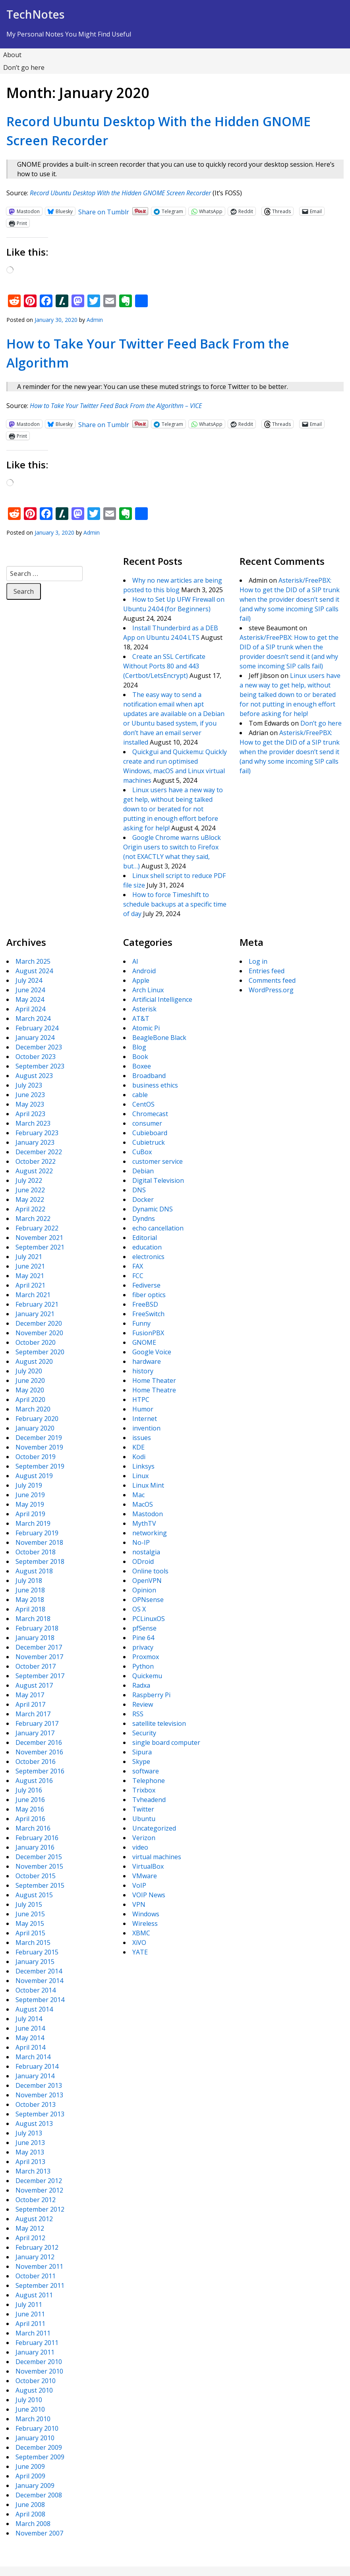 The width and height of the screenshot is (350, 2576). I want to click on May 2021, so click(29, 1275).